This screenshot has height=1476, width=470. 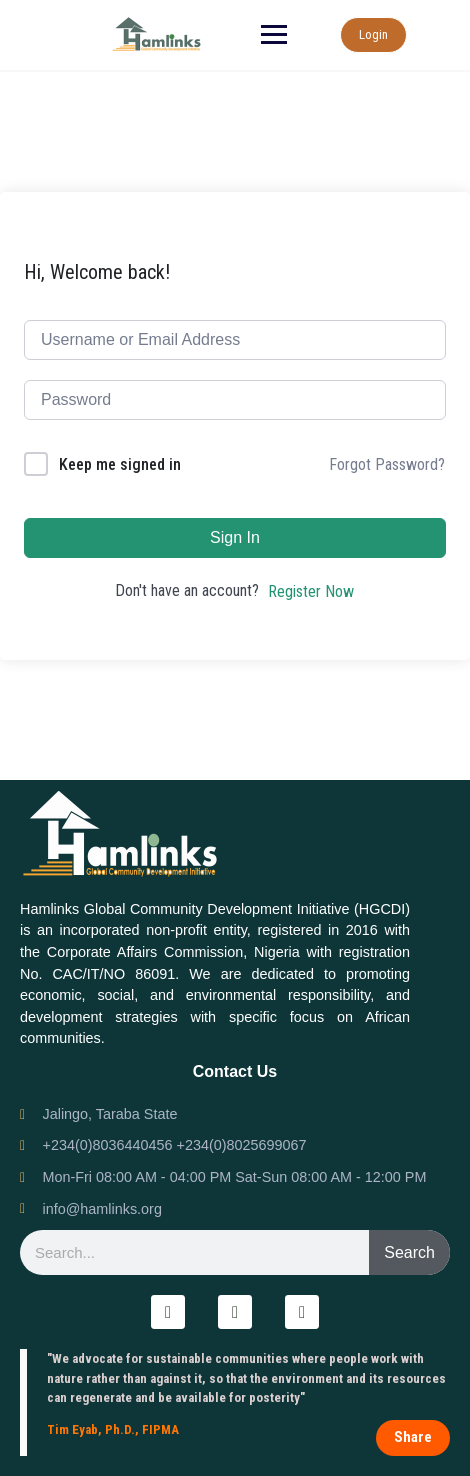 I want to click on Sign In, so click(x=235, y=537).